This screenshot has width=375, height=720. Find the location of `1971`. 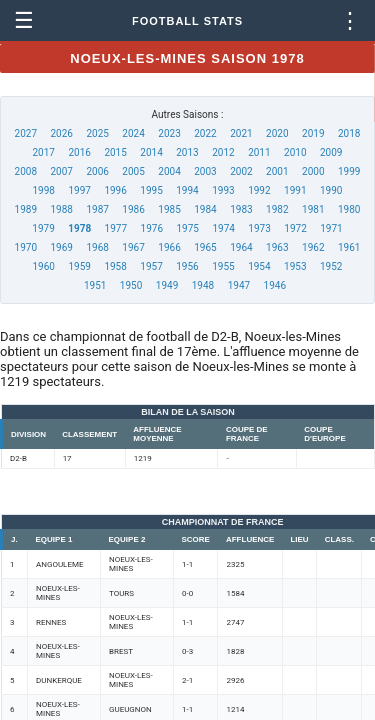

1971 is located at coordinates (331, 228).